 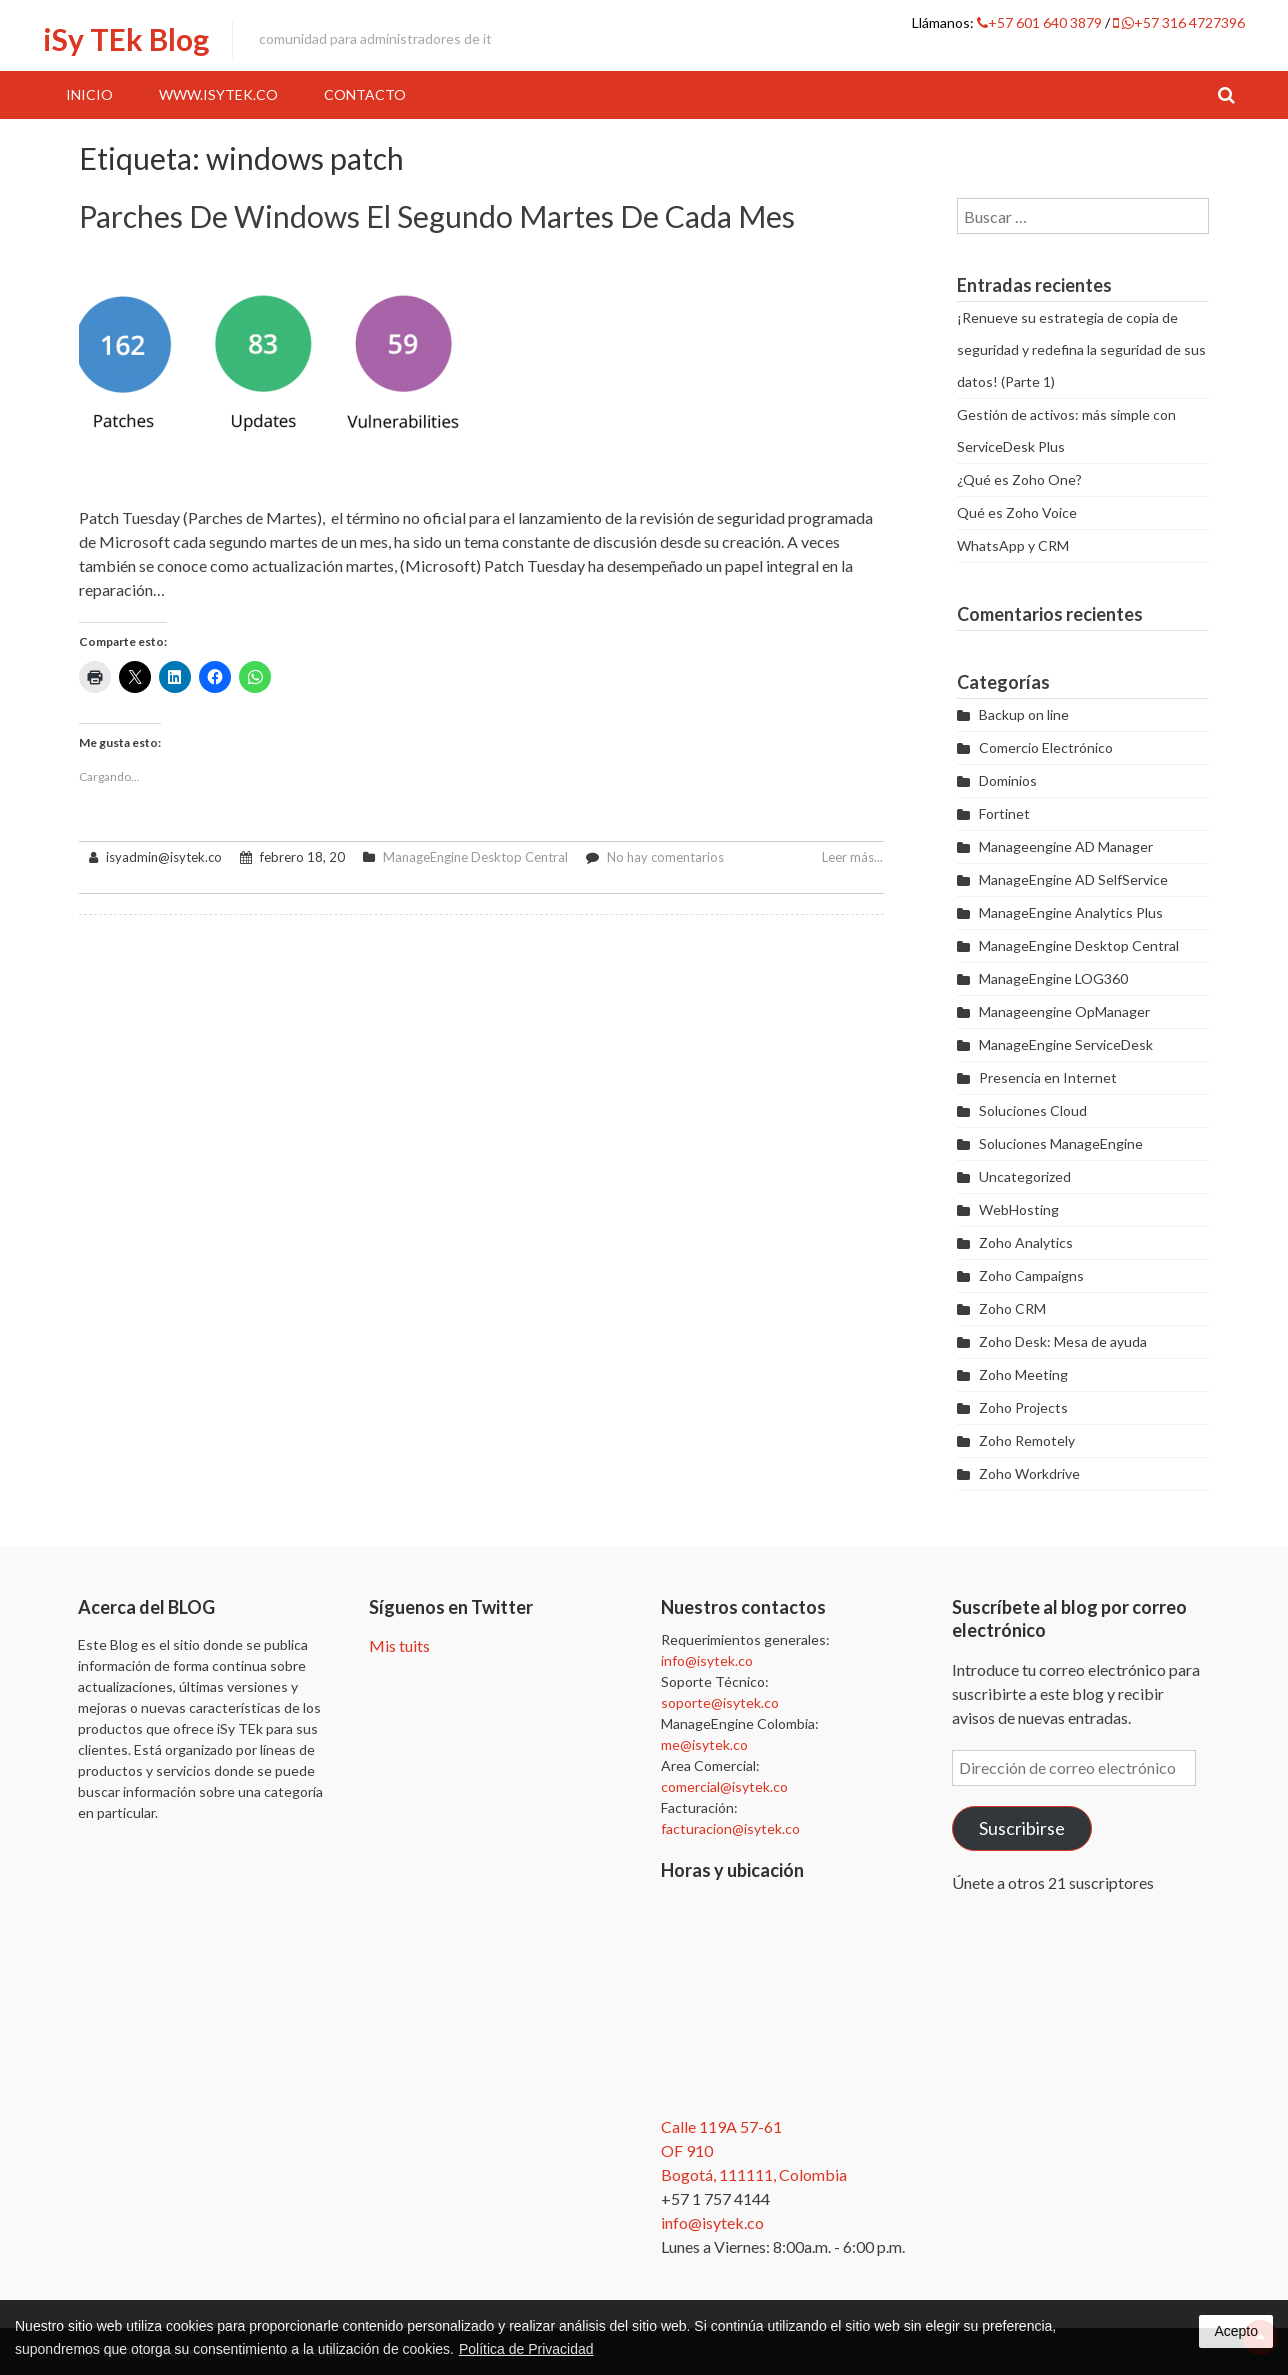 I want to click on ManageEngine LOG360, so click(x=1053, y=978).